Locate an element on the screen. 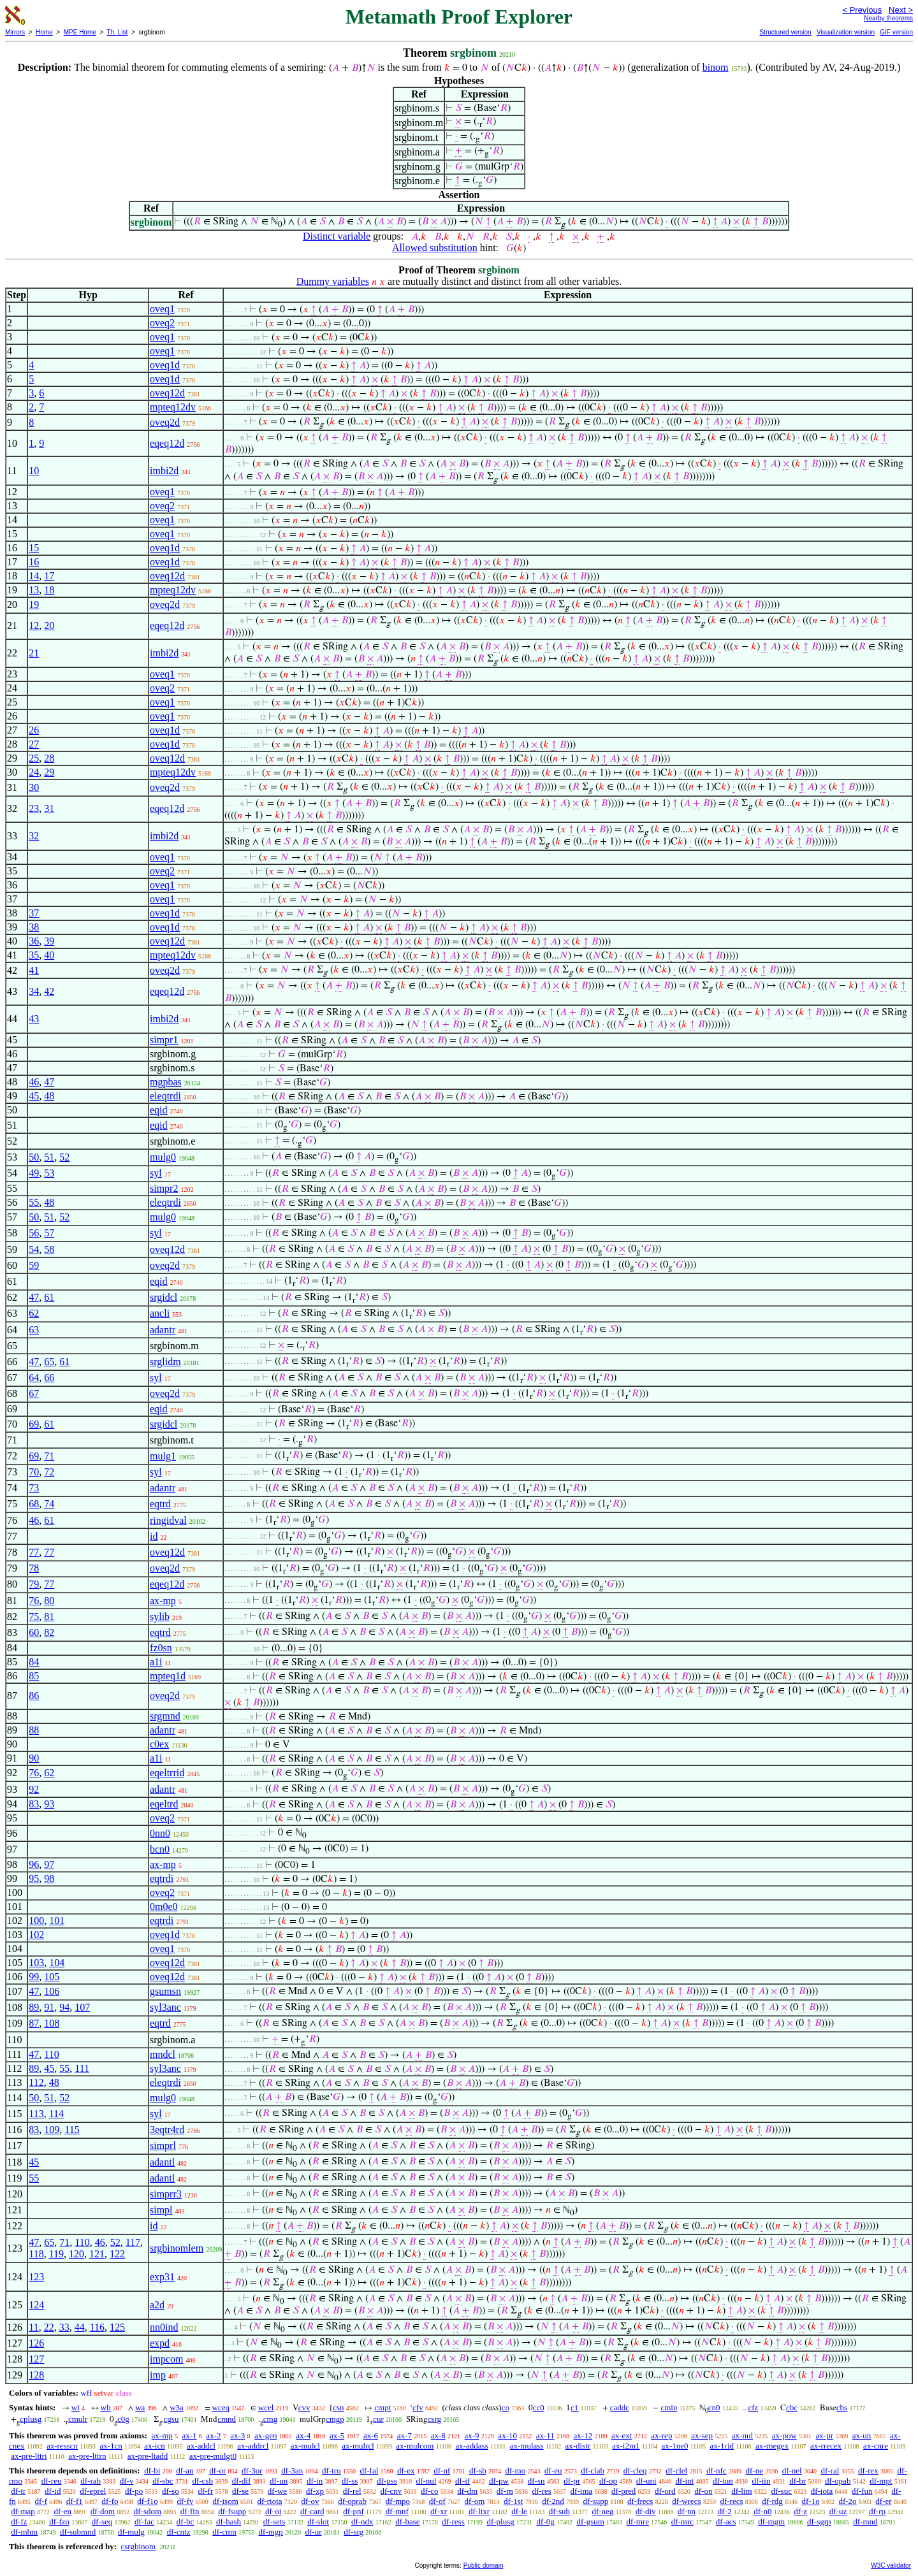  21 is located at coordinates (34, 653).